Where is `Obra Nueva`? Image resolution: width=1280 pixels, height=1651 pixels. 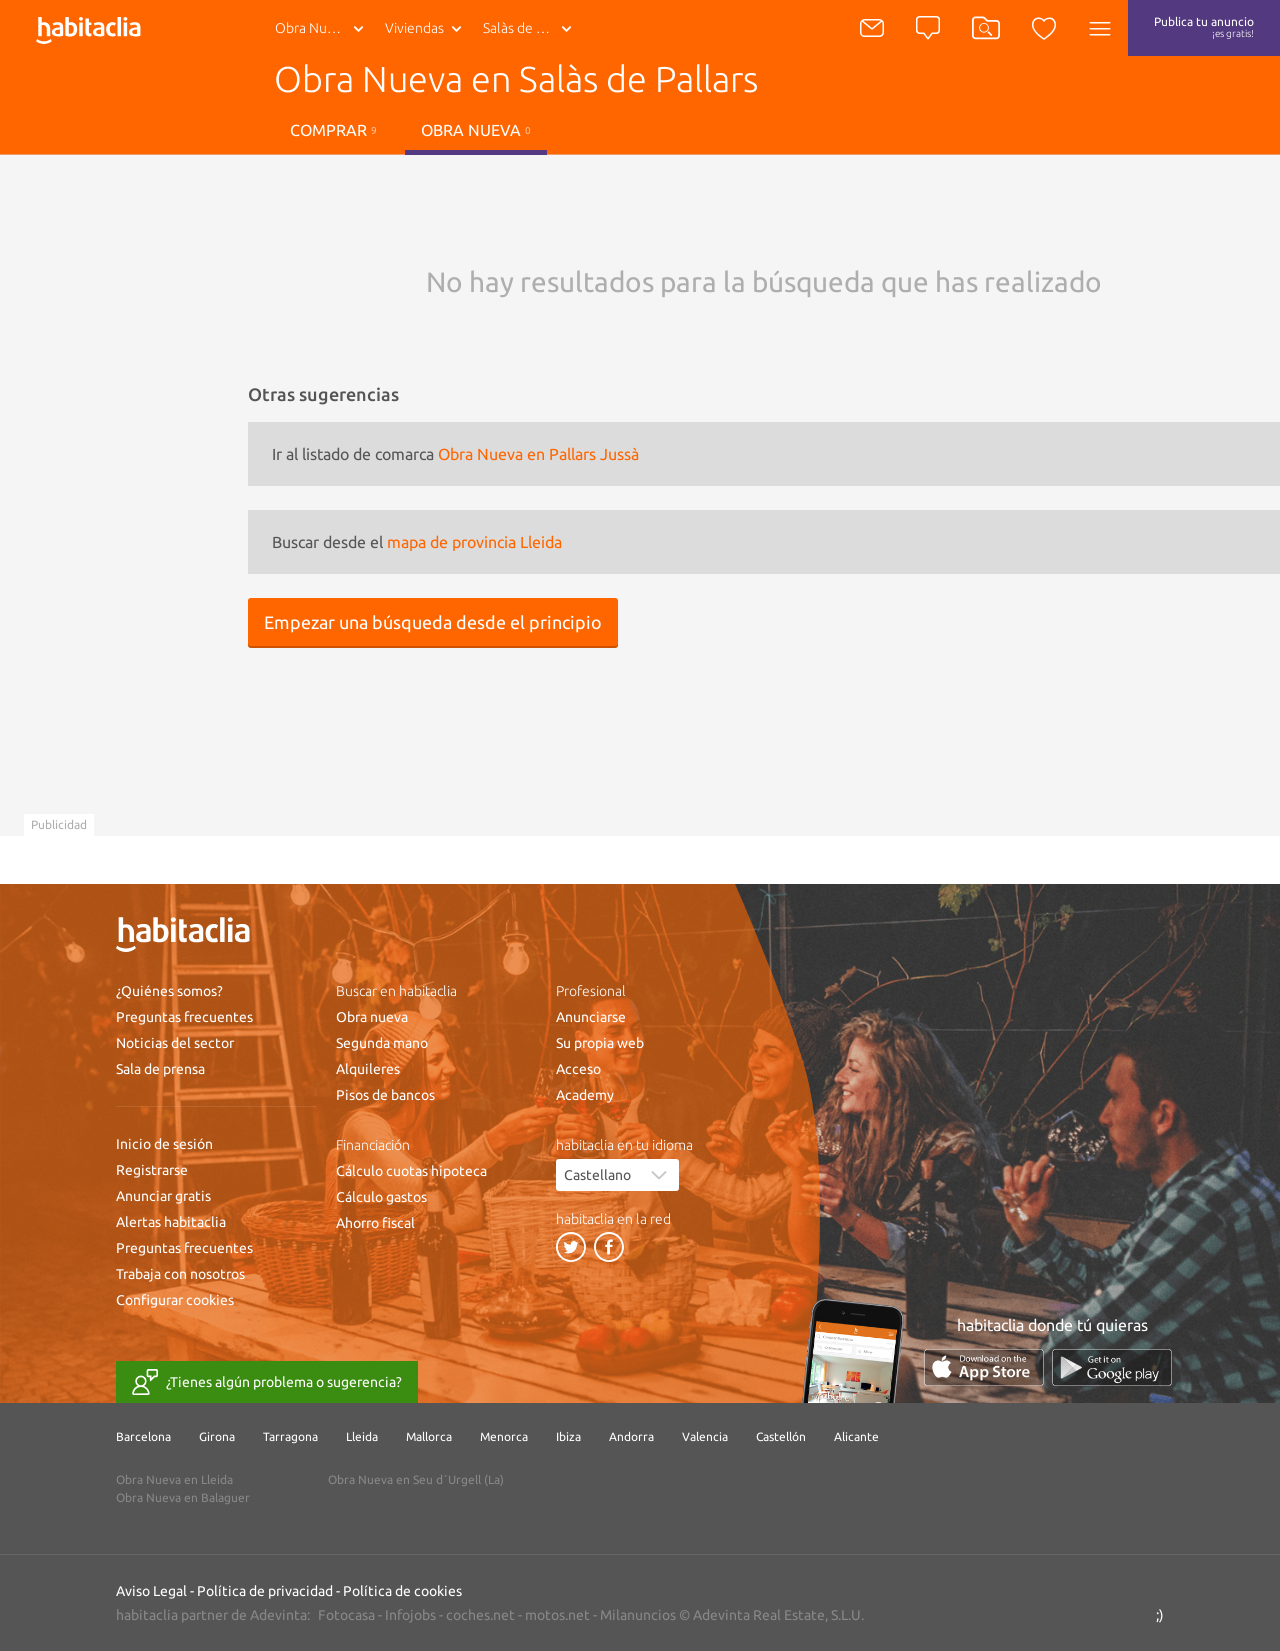 Obra Nueva is located at coordinates (312, 28).